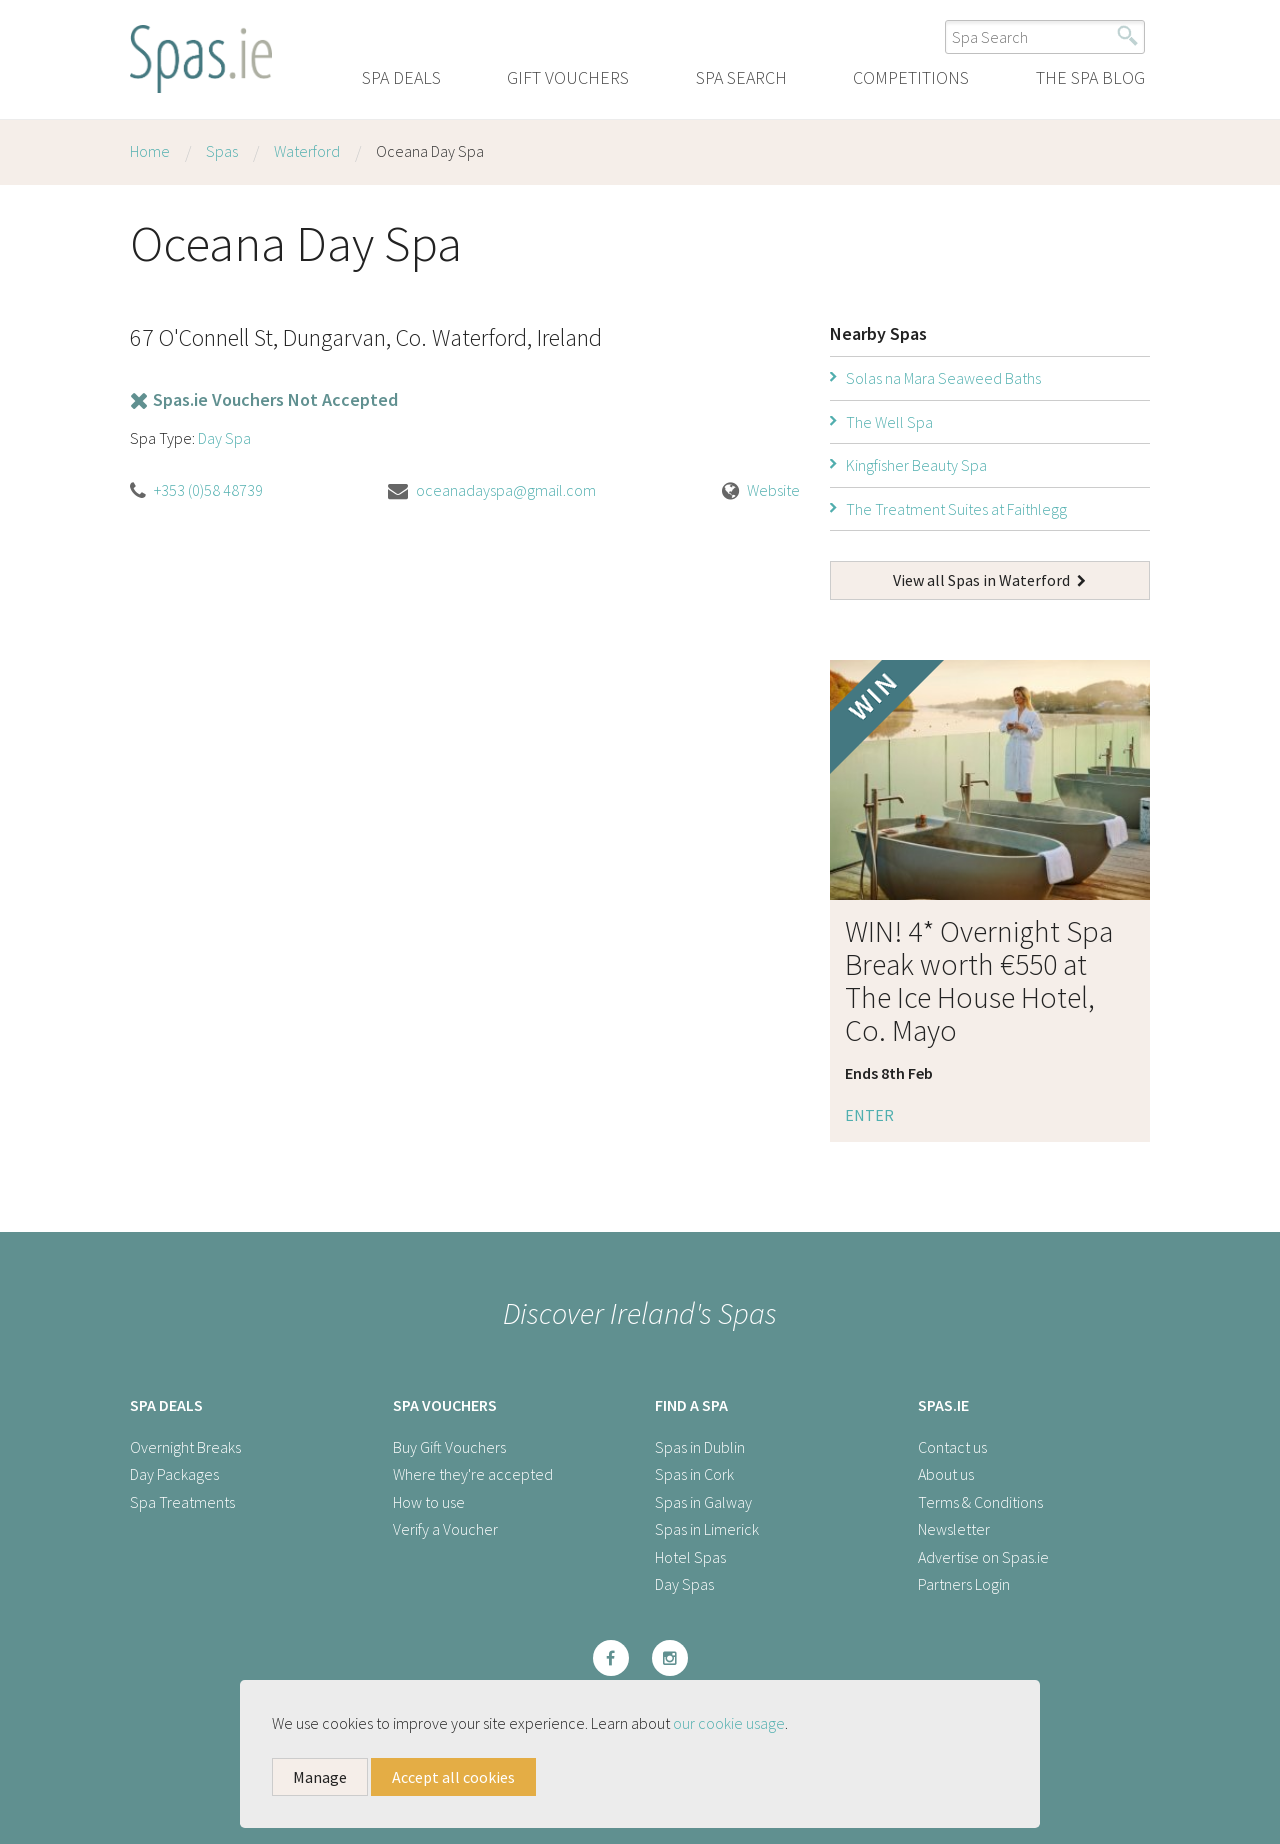 The height and width of the screenshot is (1844, 1280). Describe the element at coordinates (224, 438) in the screenshot. I see `Day Spa` at that location.